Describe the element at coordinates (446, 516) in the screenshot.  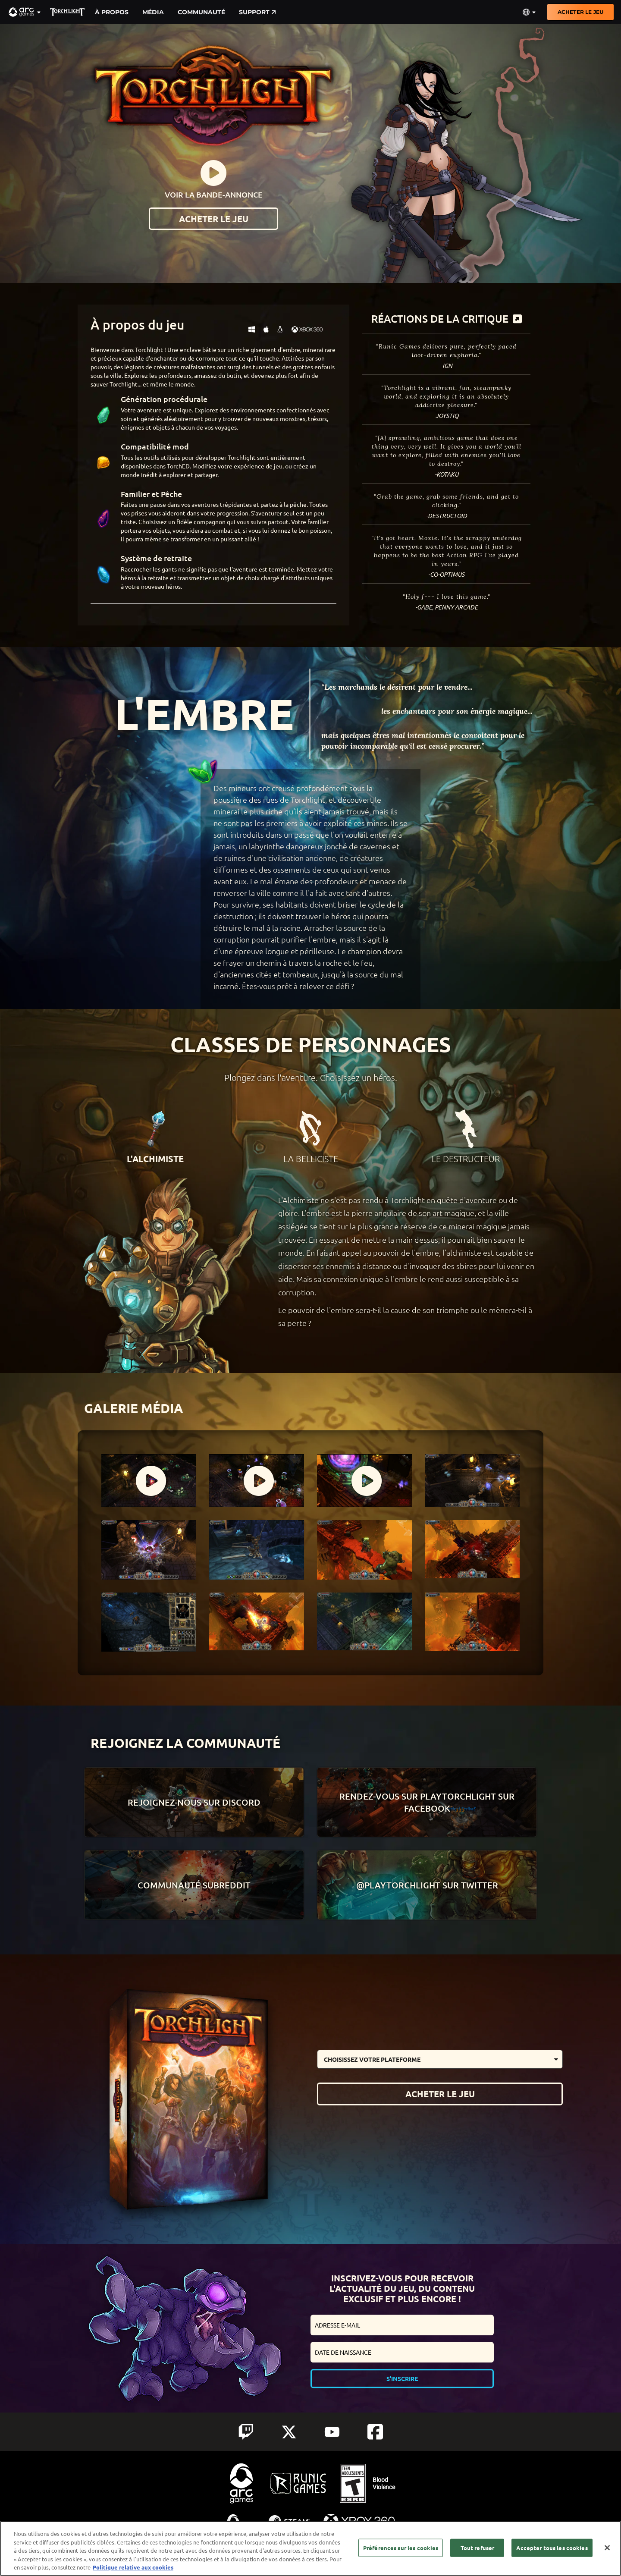
I see `-Destructoid` at that location.